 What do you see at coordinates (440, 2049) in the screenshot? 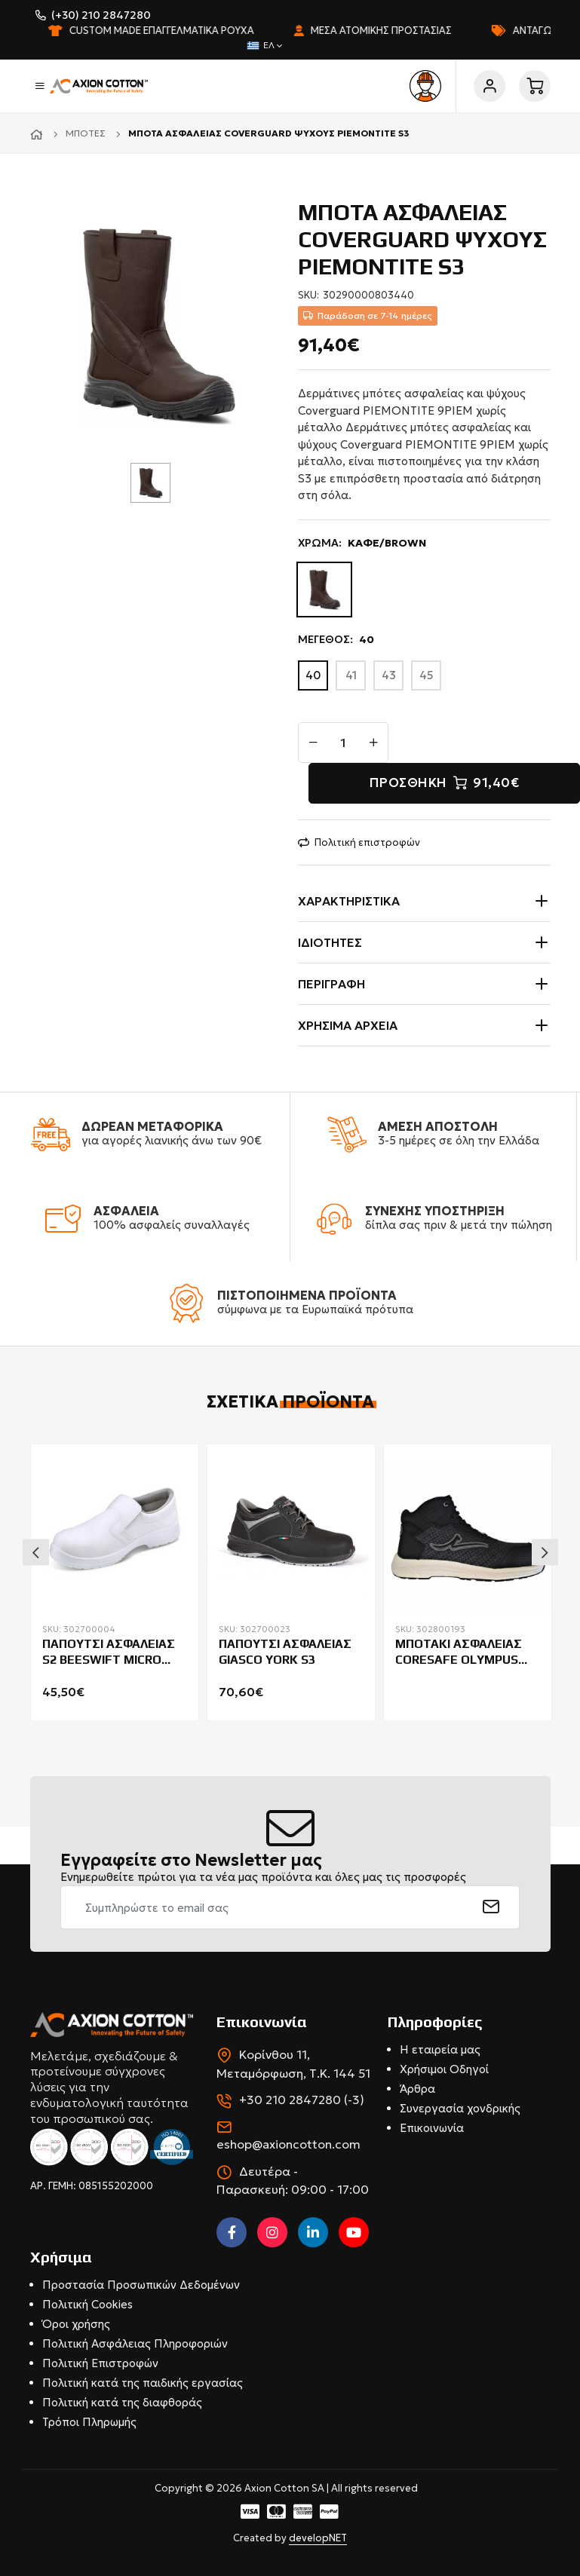
I see `Η εταιρεία μας` at bounding box center [440, 2049].